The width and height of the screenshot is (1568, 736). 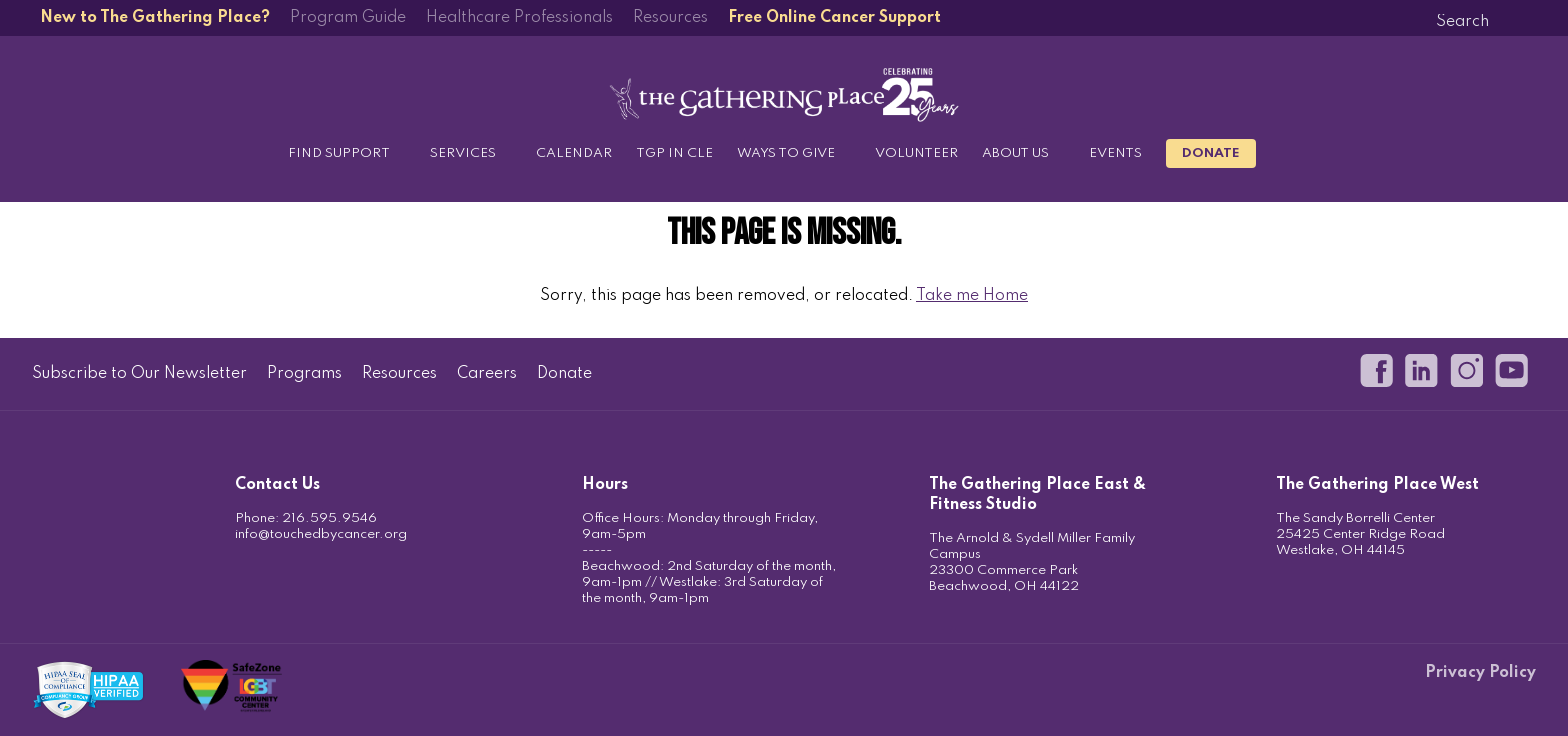 I want to click on Find Support, so click(x=339, y=153).